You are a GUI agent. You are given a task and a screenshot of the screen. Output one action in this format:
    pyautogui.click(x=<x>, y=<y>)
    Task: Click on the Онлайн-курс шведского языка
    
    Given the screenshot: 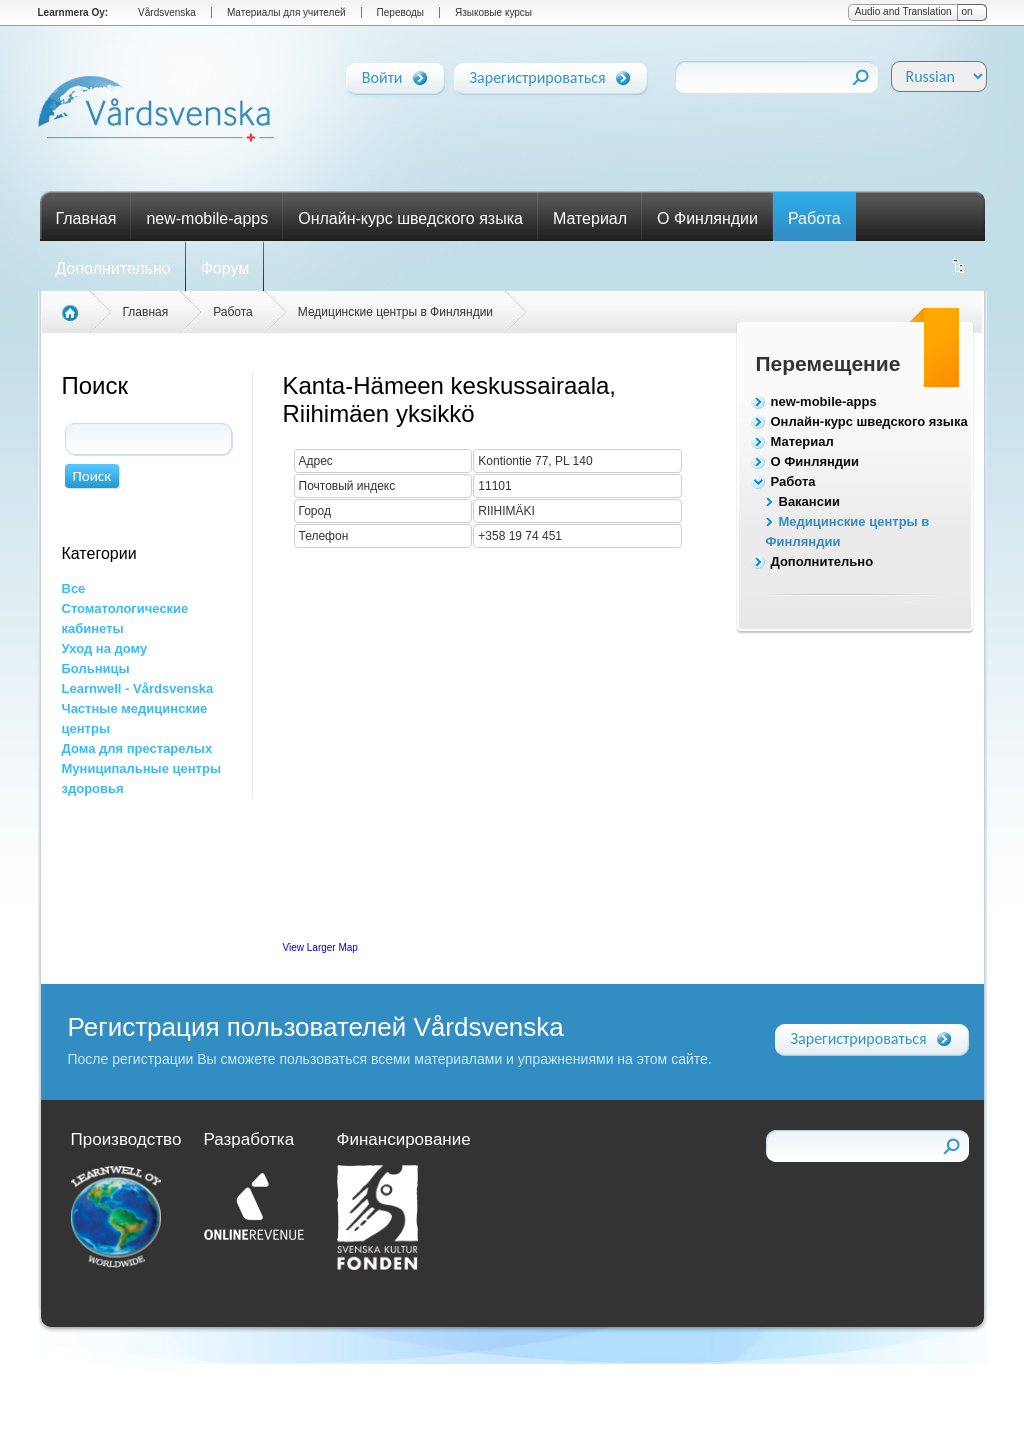 What is the action you would take?
    pyautogui.click(x=410, y=218)
    